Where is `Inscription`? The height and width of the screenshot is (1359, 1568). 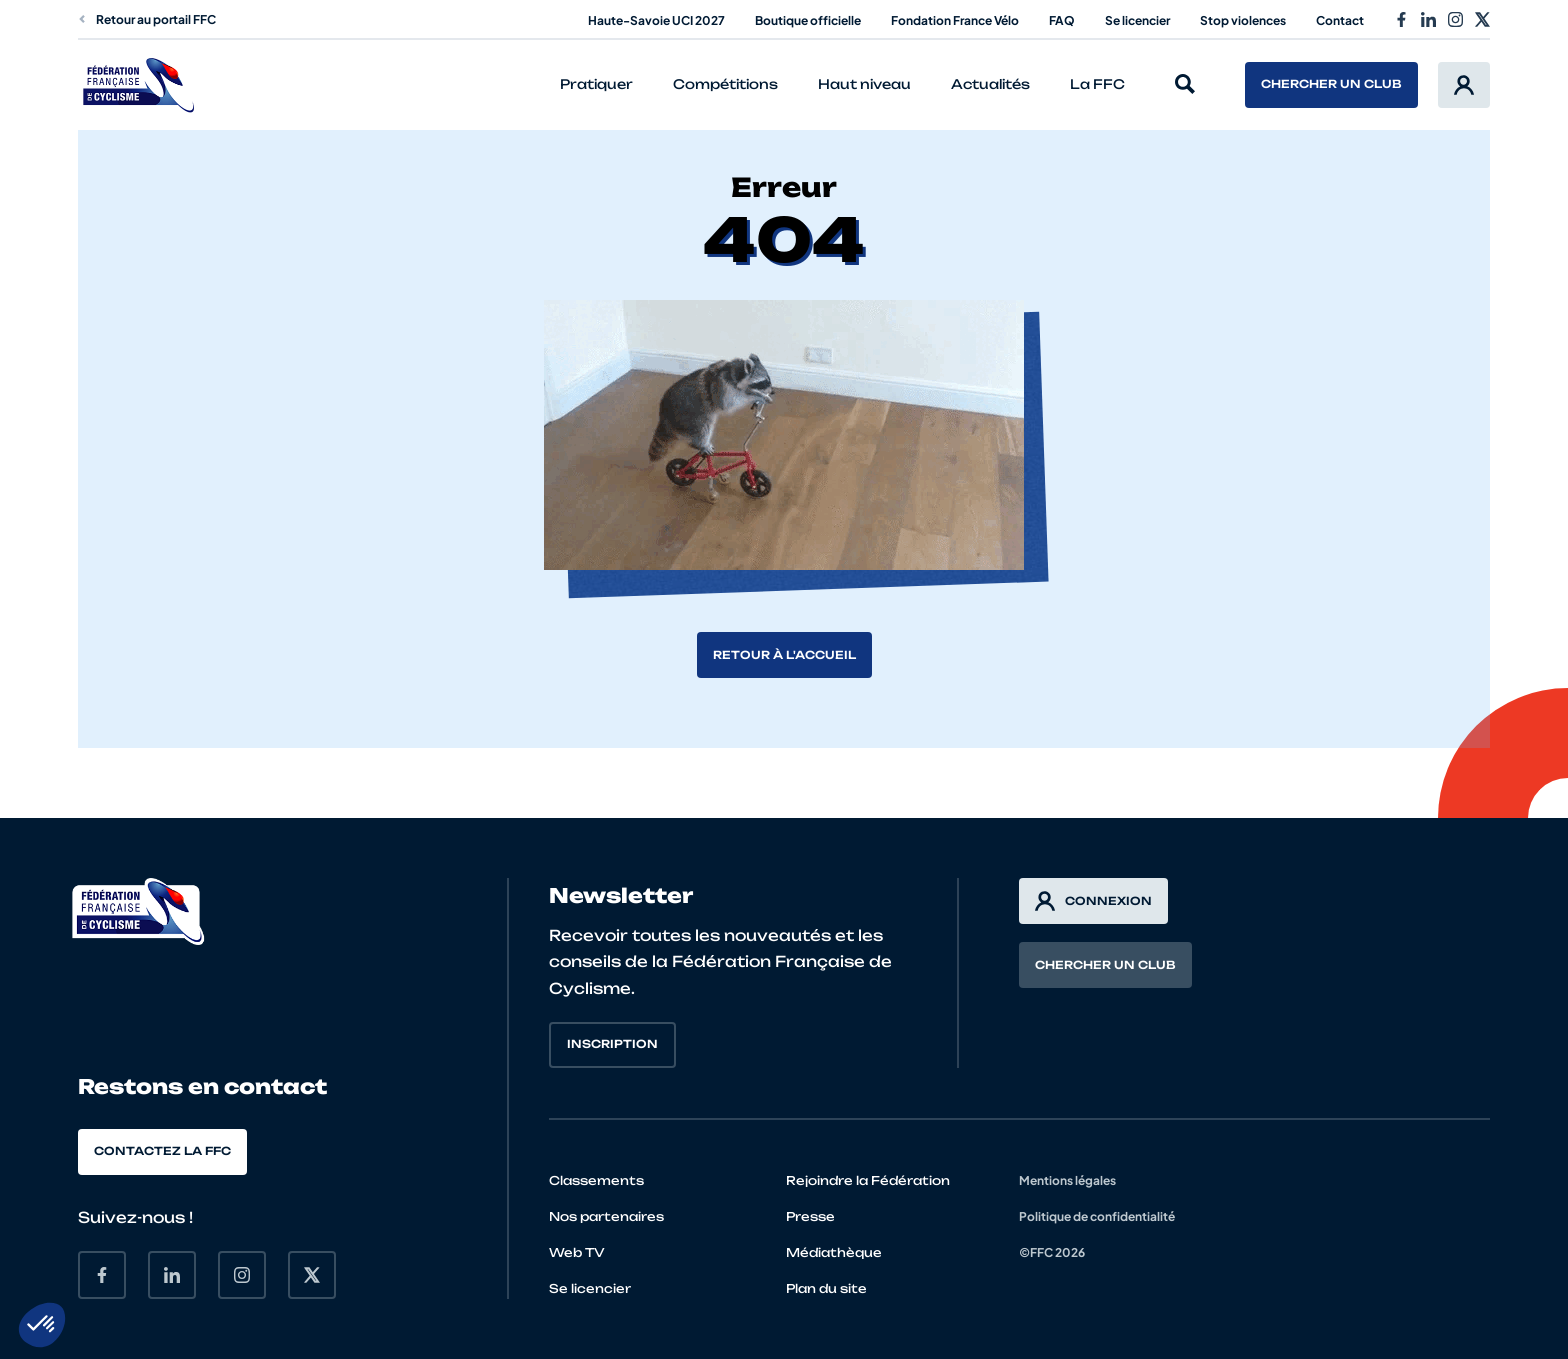 Inscription is located at coordinates (612, 1044).